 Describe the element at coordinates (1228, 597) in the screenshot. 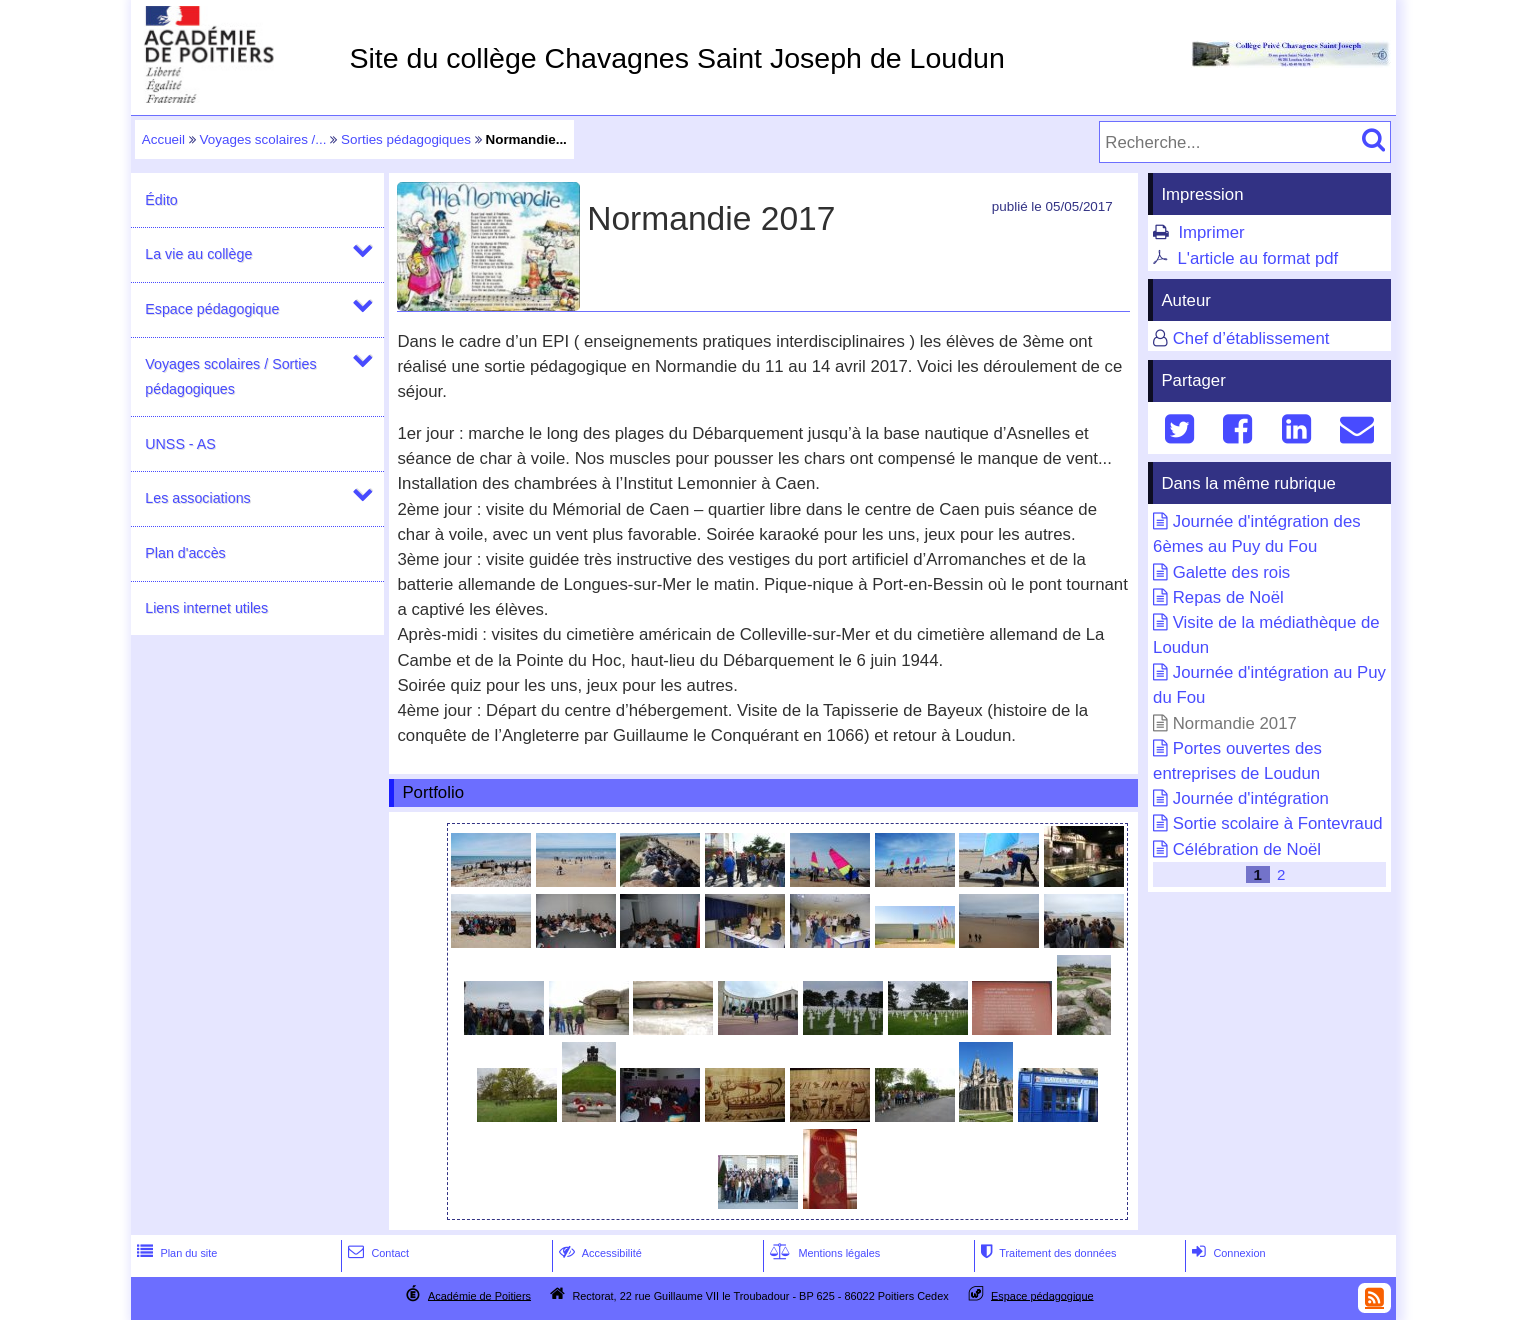

I see `Repas de Noël` at that location.